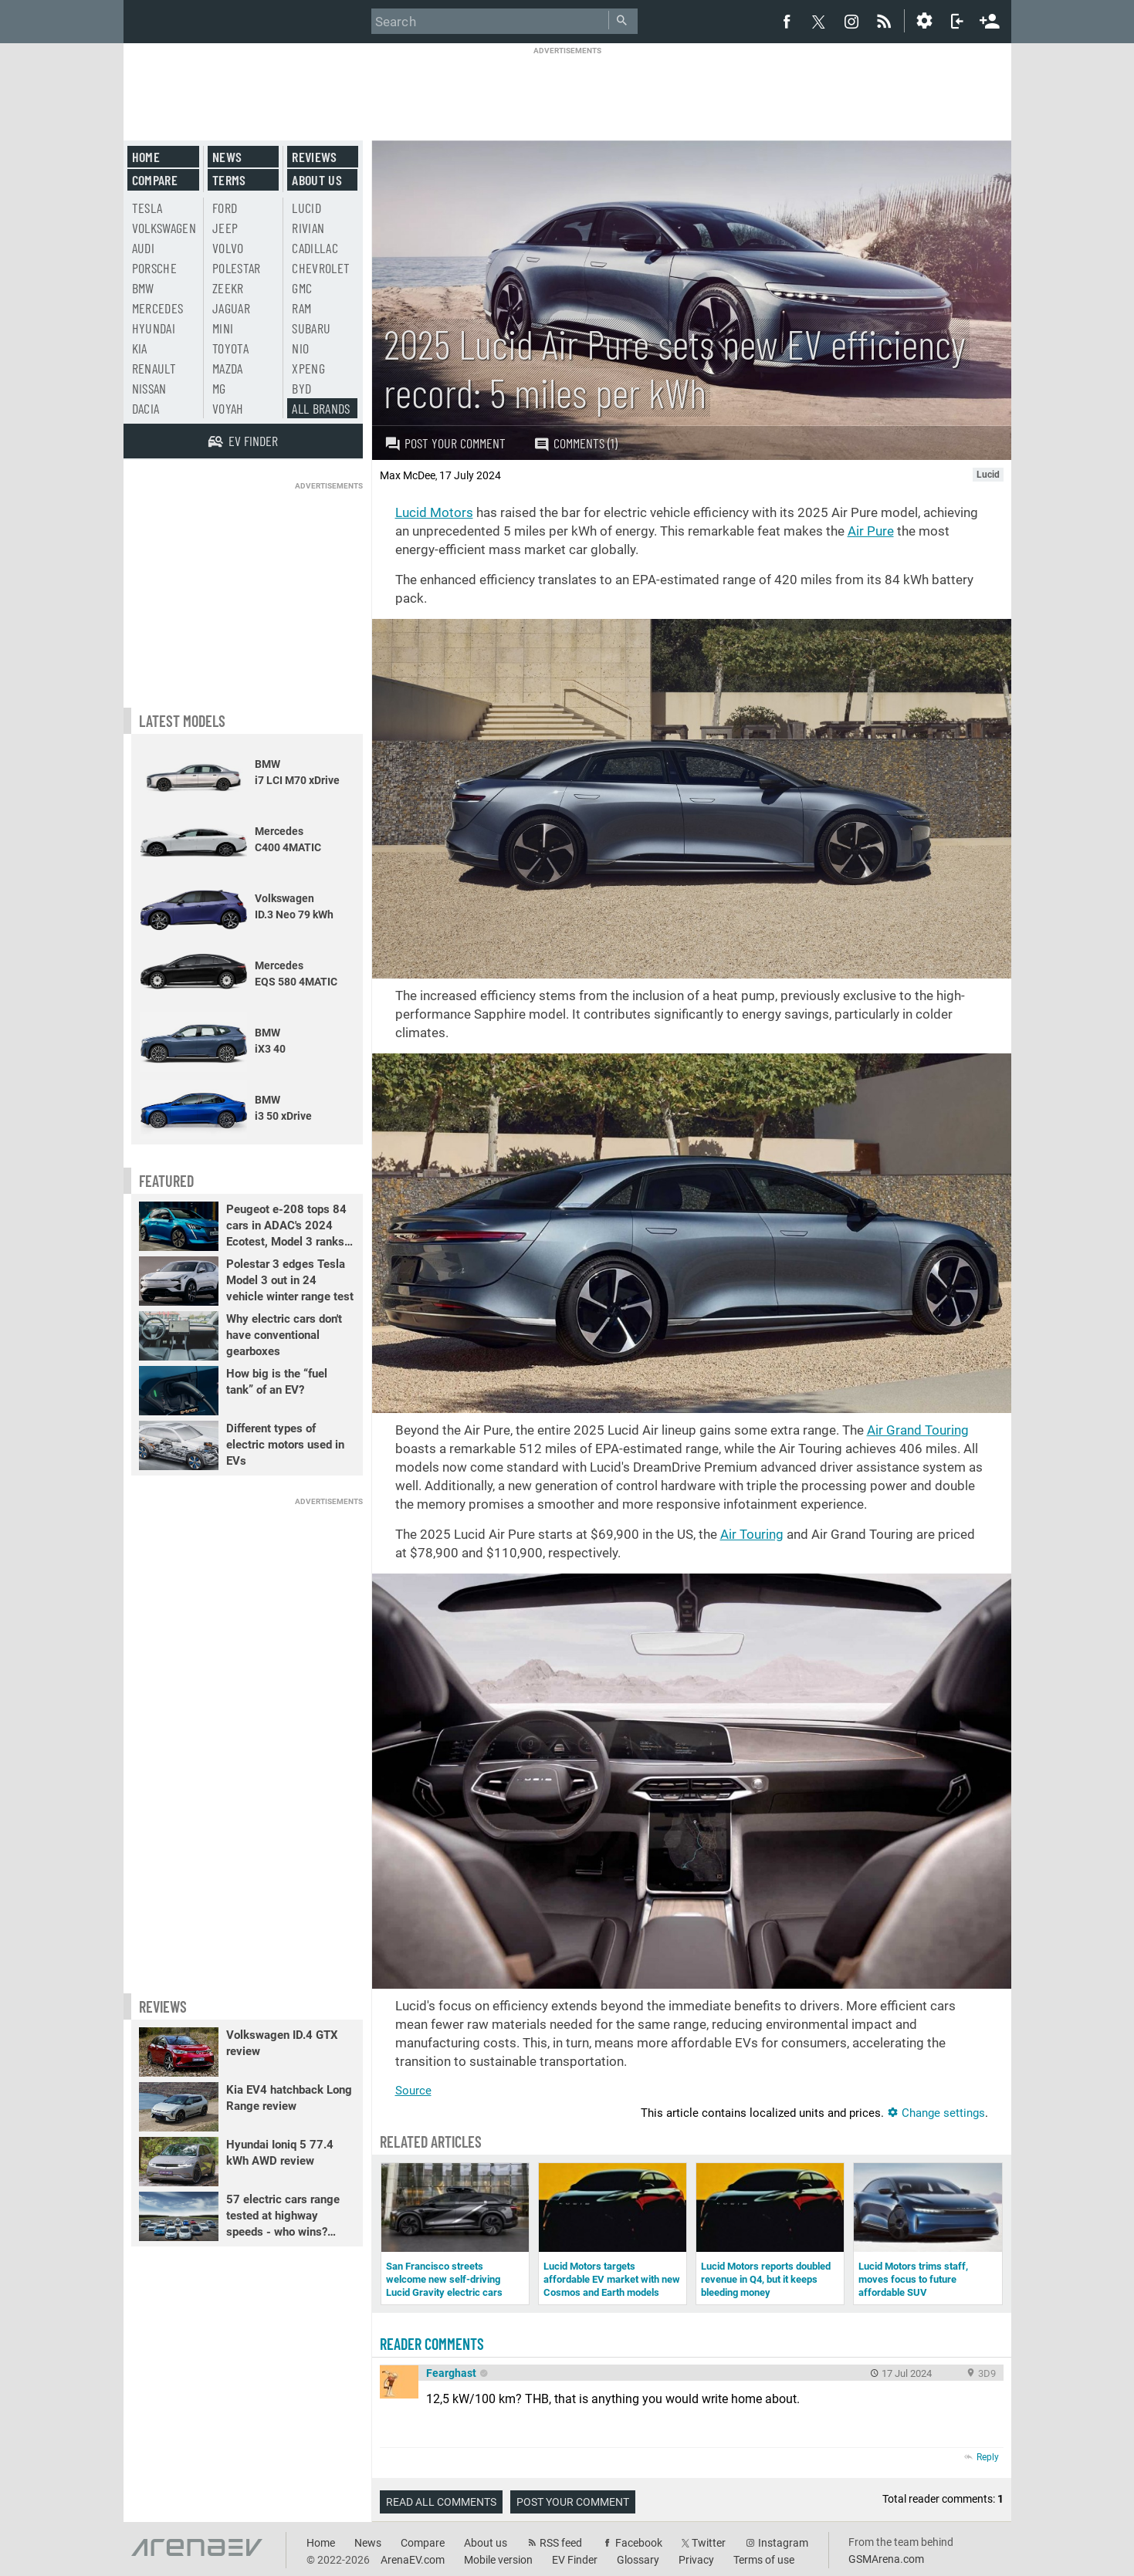  I want to click on Reader comments, so click(432, 2343).